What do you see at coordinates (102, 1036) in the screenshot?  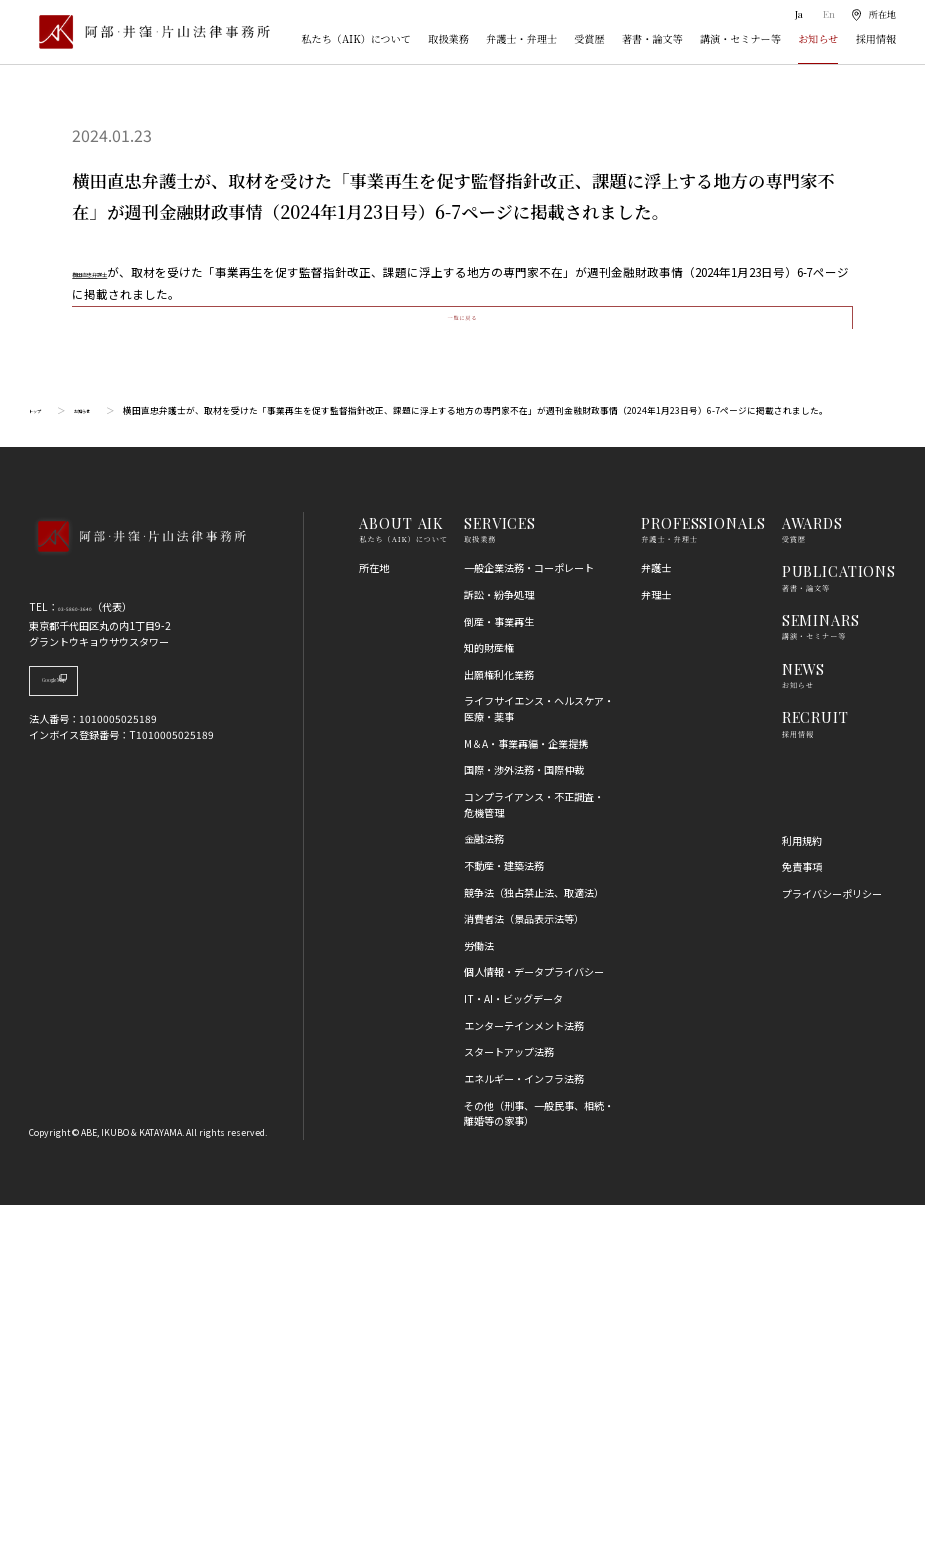 I see `Google Map` at bounding box center [102, 1036].